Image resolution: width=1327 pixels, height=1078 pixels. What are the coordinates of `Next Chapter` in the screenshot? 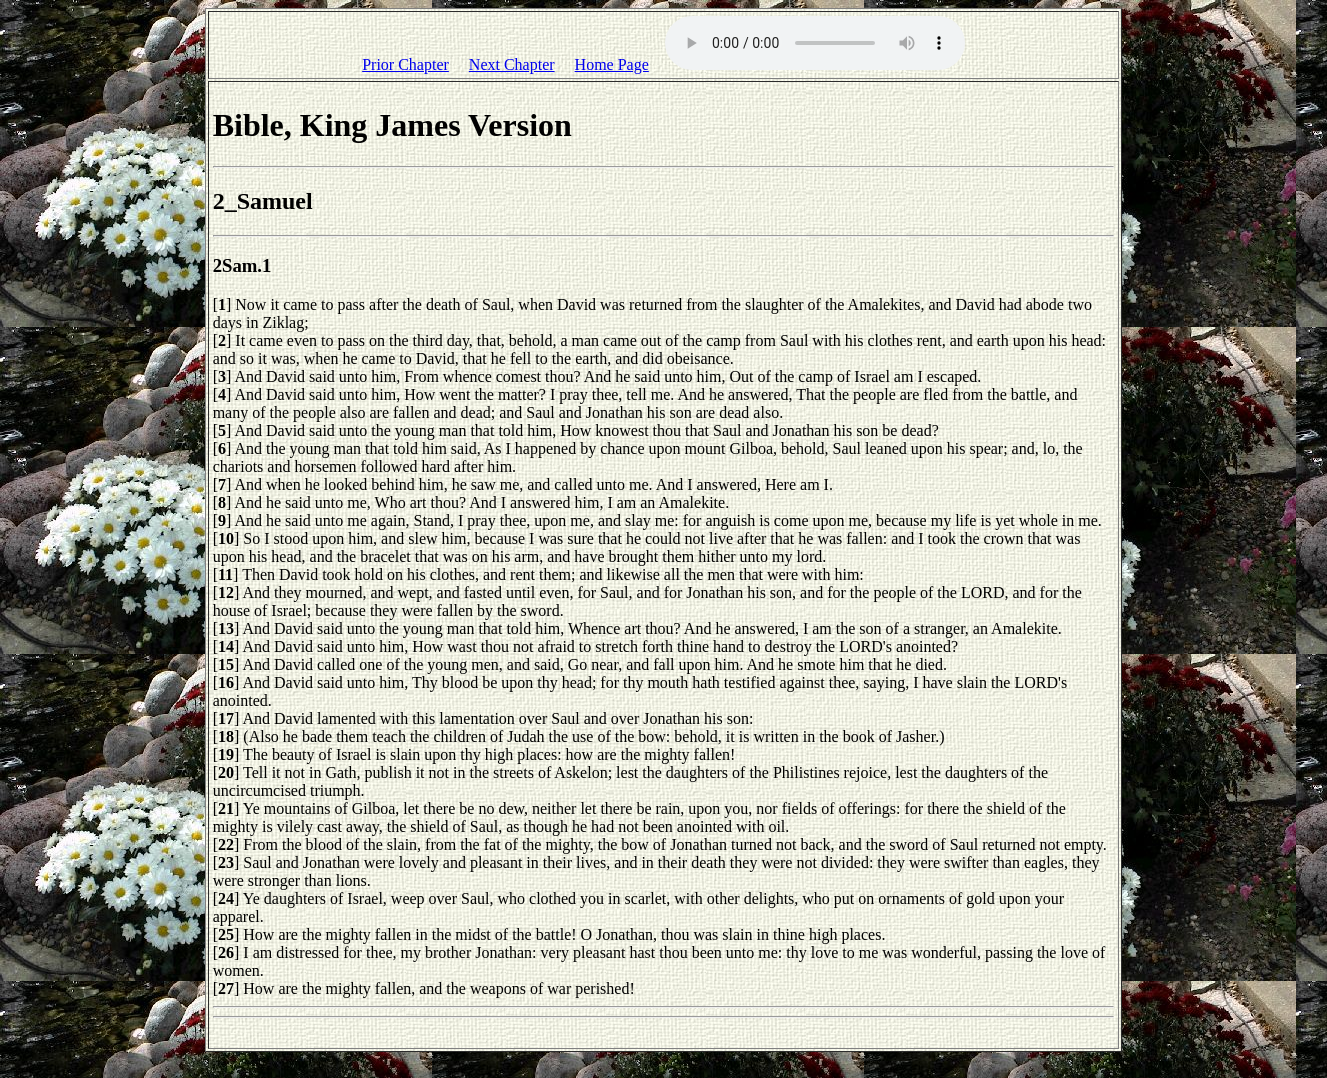 It's located at (512, 64).